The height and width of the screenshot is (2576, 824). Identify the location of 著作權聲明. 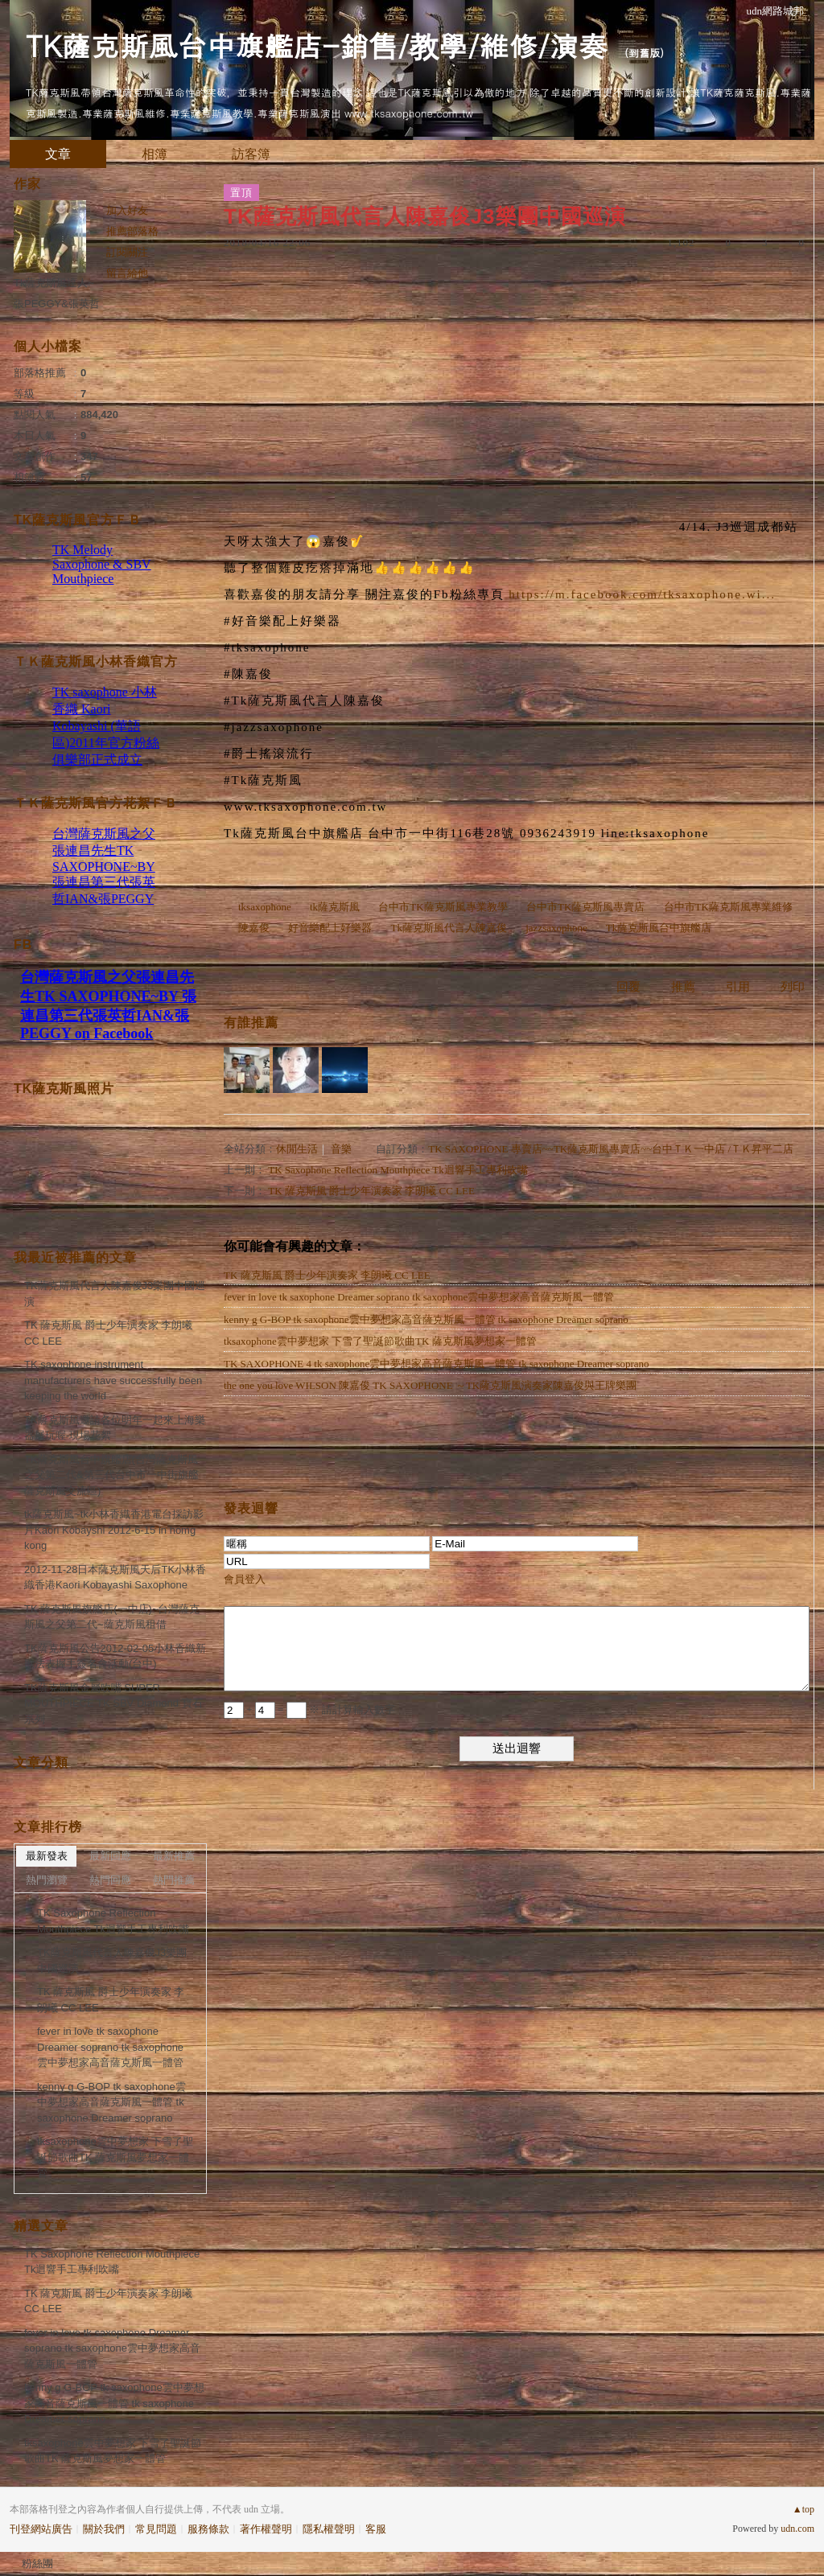
(266, 2529).